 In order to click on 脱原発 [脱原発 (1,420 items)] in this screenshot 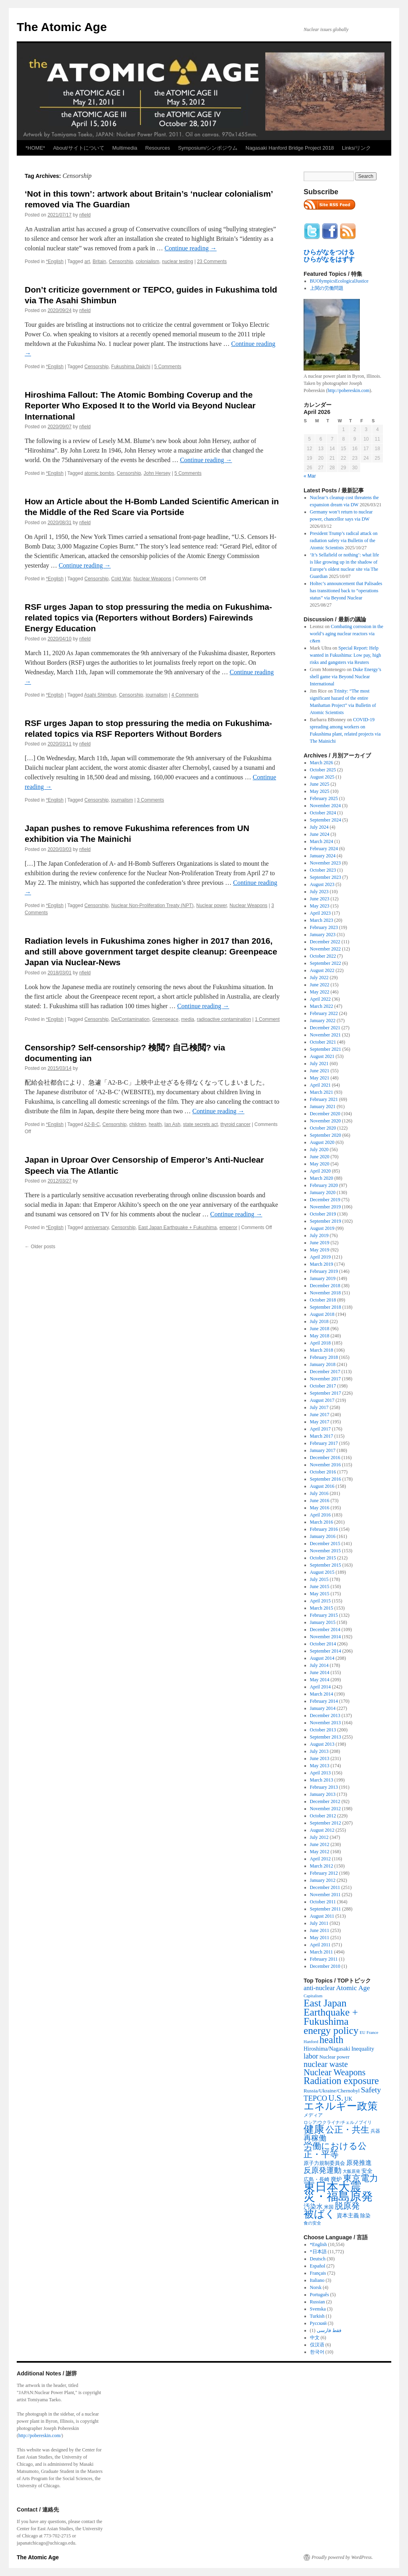, I will do `click(347, 2206)`.